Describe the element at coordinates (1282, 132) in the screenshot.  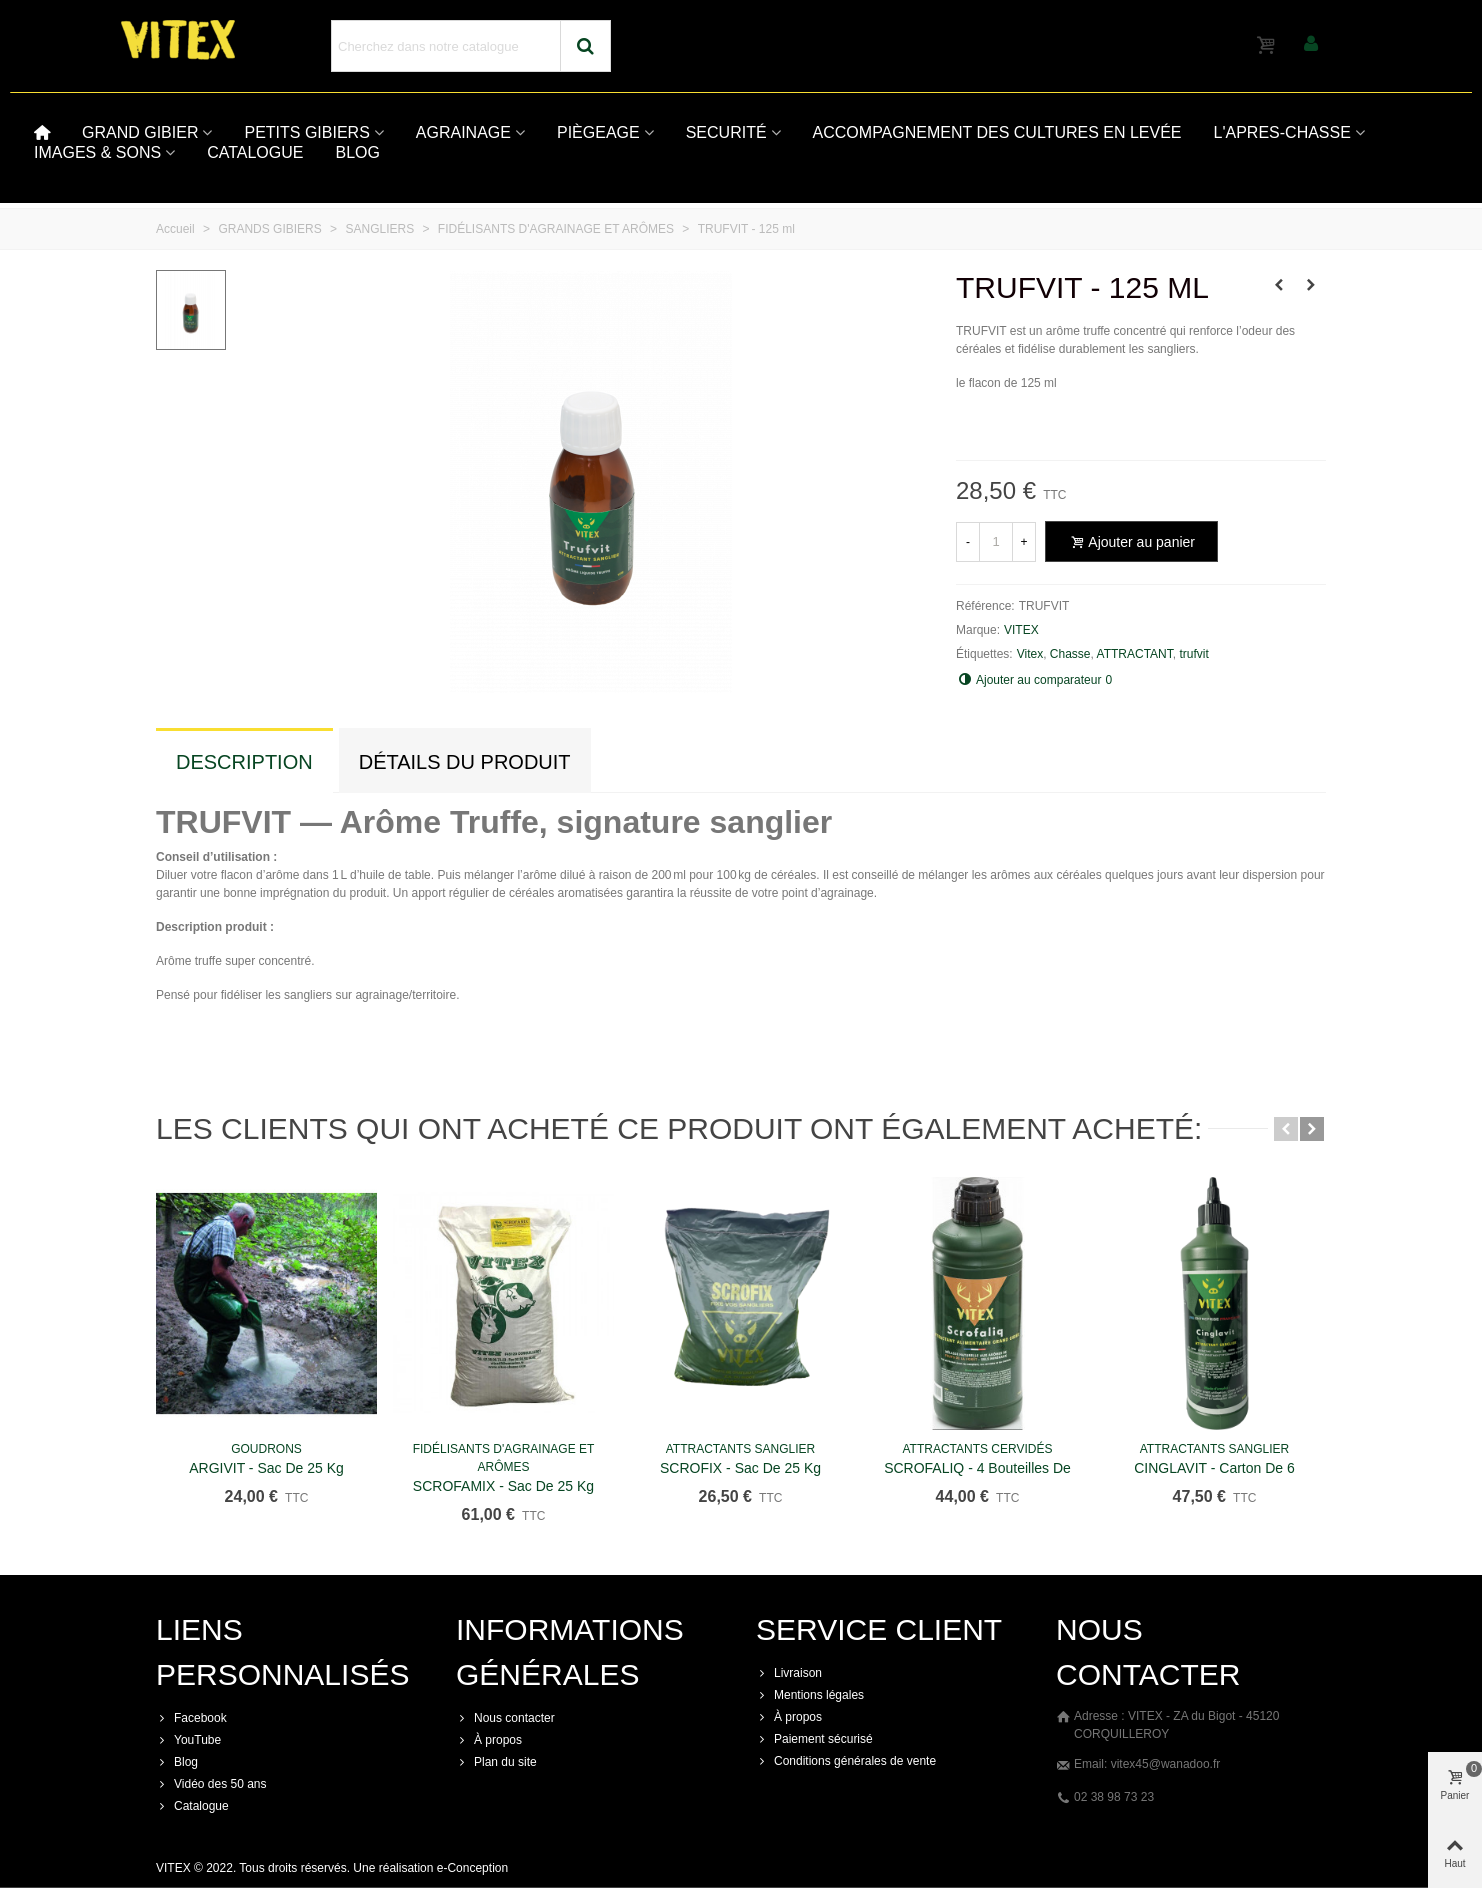
I see `L'APRES-CHASSE` at that location.